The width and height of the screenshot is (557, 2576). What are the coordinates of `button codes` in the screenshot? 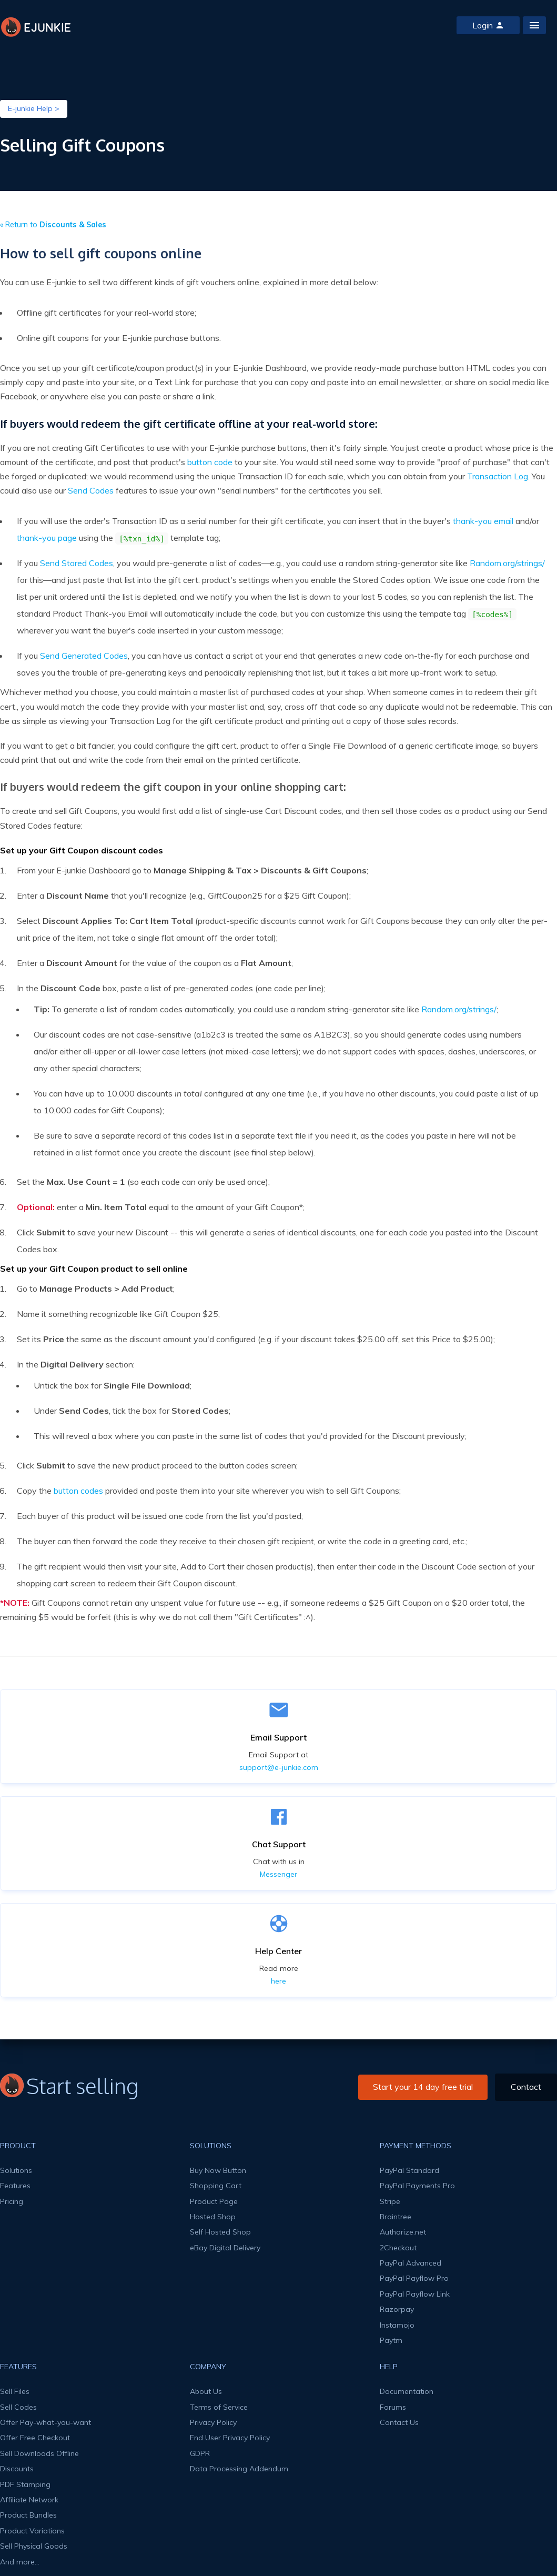 It's located at (78, 1490).